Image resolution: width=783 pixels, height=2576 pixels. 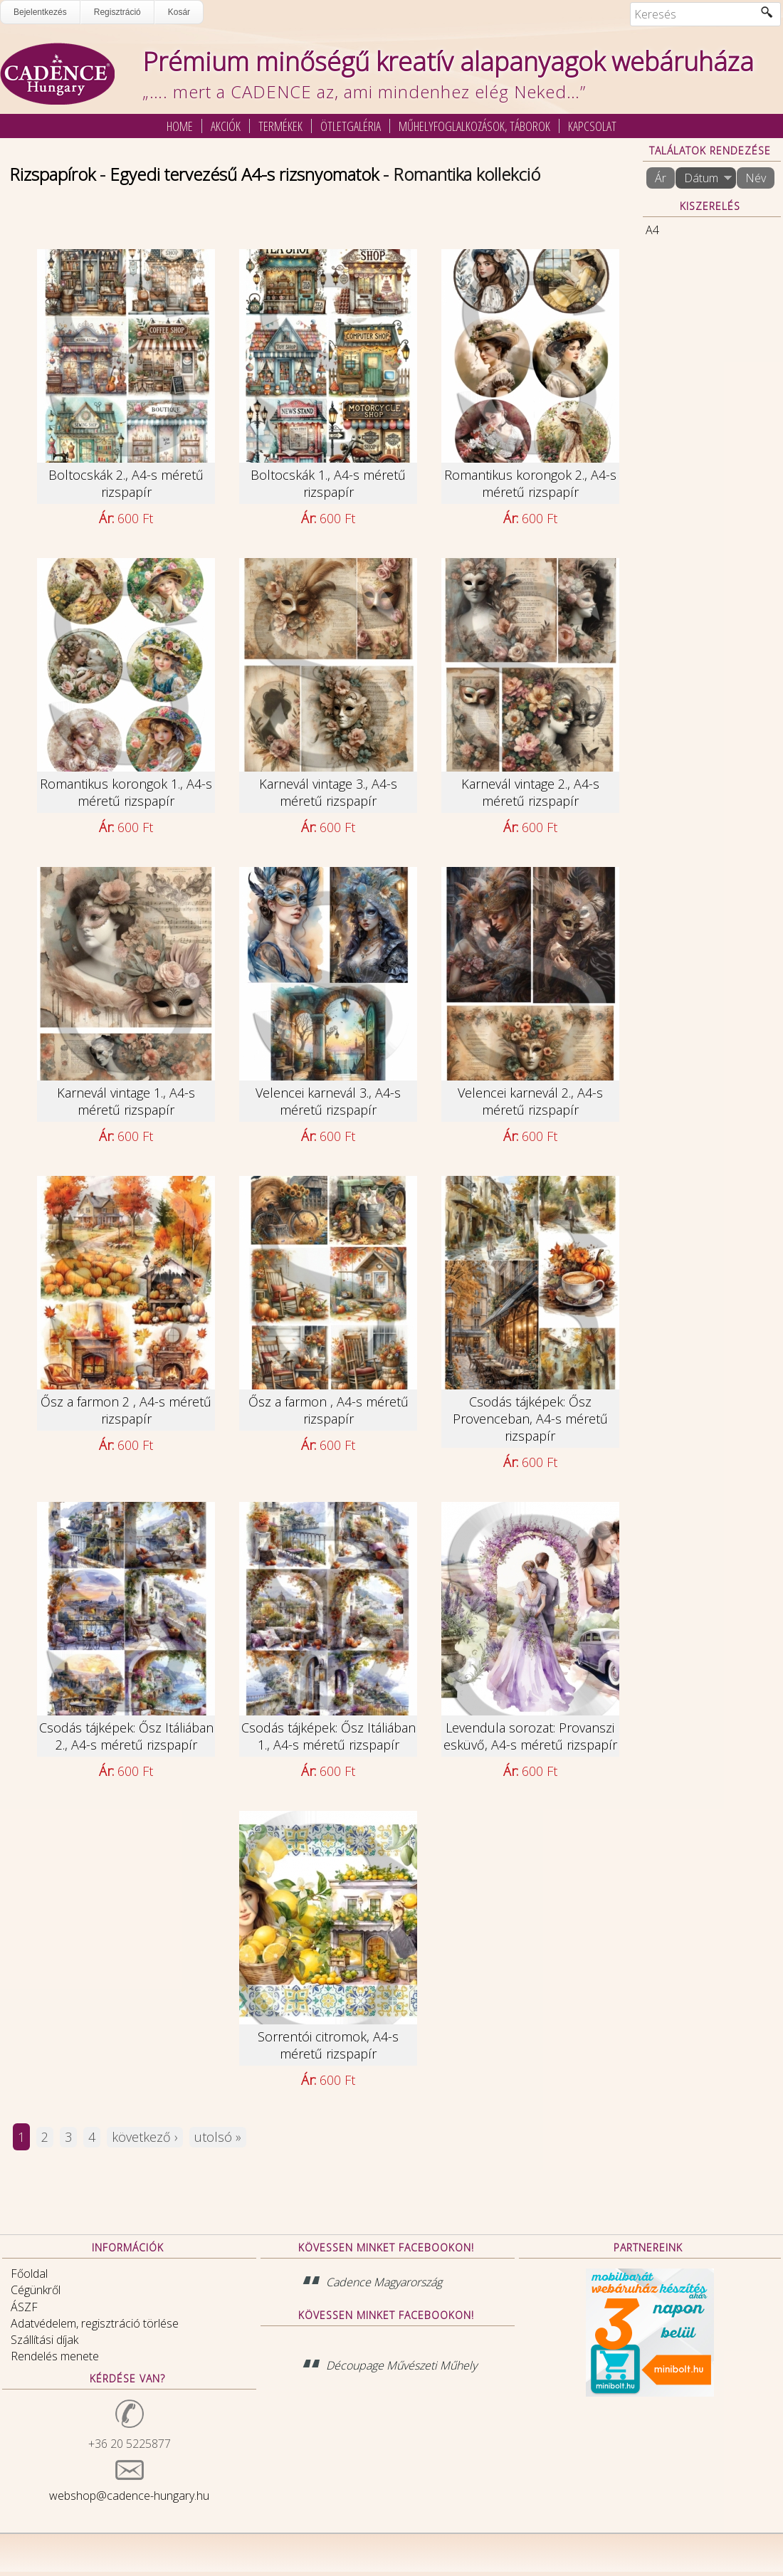 What do you see at coordinates (530, 1736) in the screenshot?
I see `Levendula sorozat: Provanszi esküvő, A4-s méretű rizspapír` at bounding box center [530, 1736].